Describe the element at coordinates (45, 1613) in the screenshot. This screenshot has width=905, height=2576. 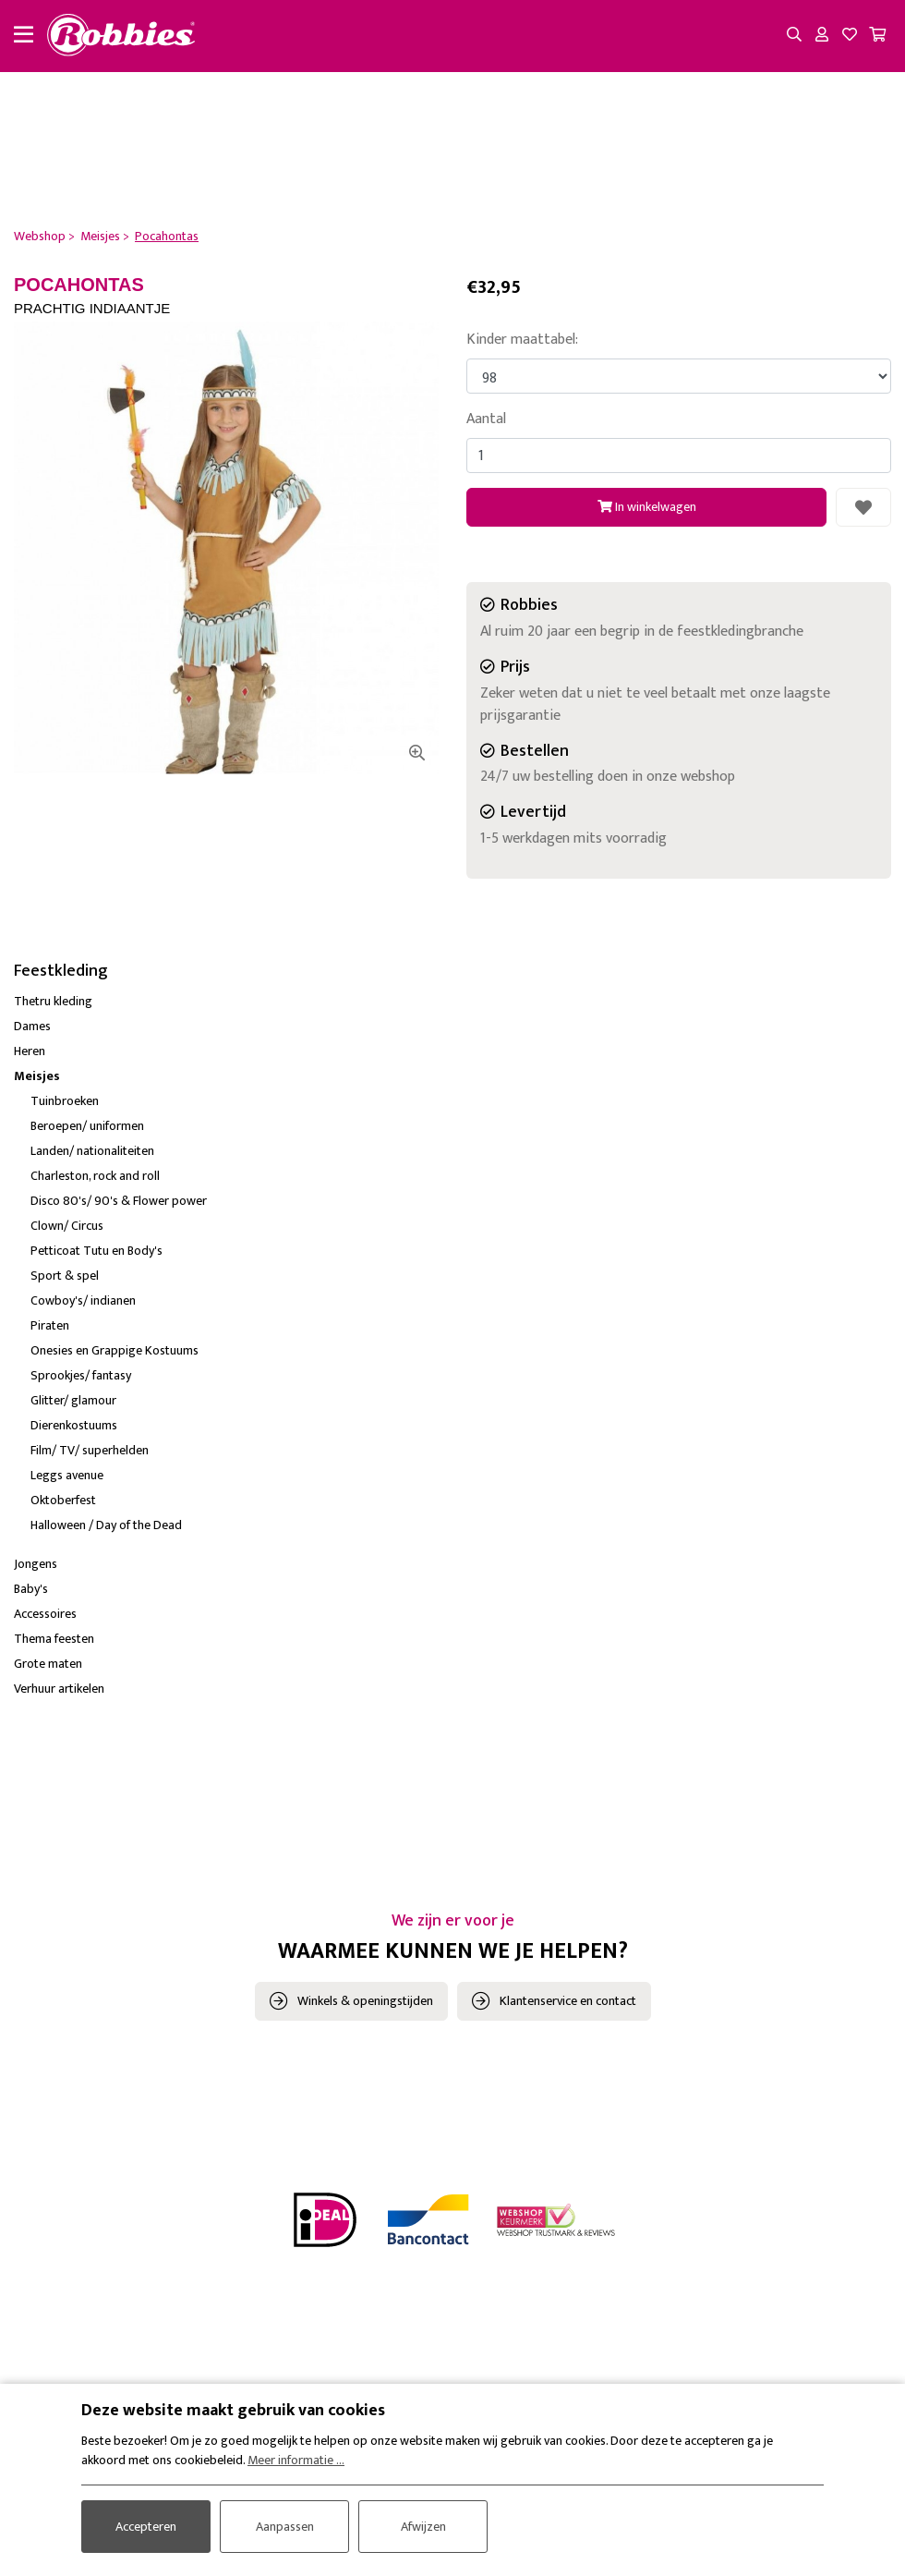
I see `Accessoires` at that location.